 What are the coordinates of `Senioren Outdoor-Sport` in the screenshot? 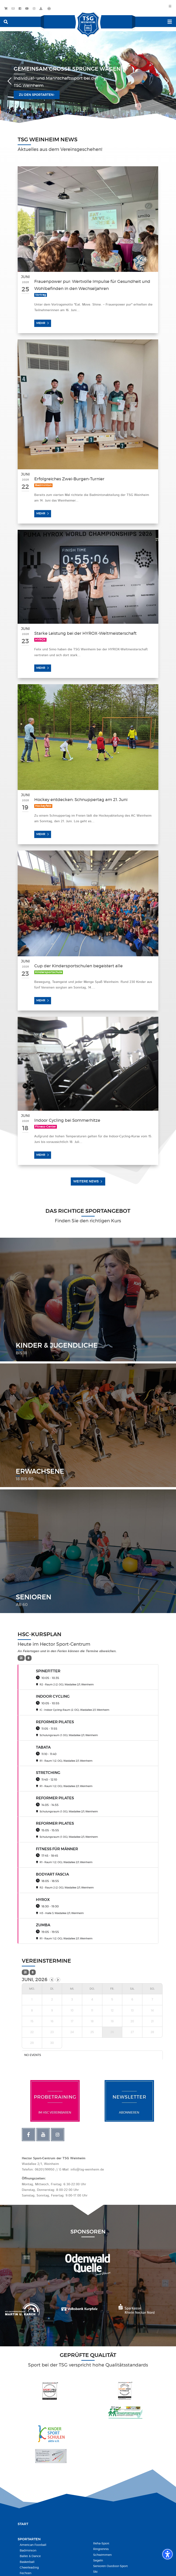 It's located at (110, 2566).